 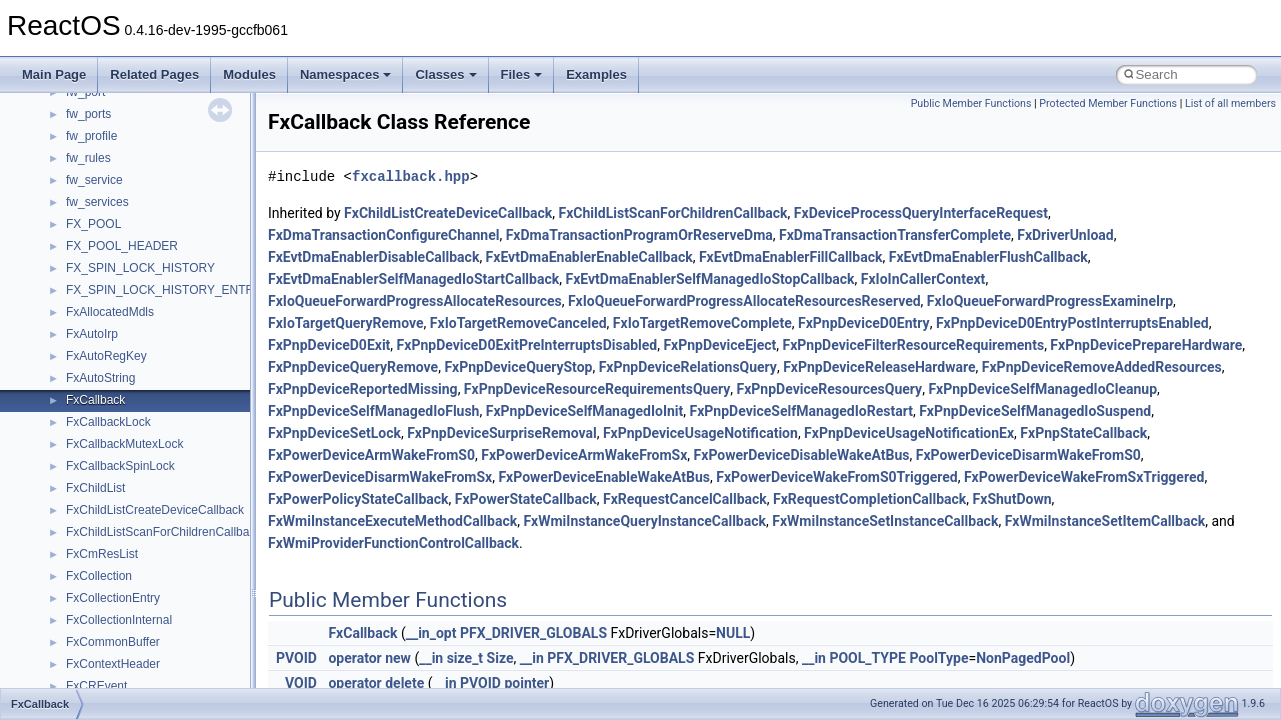 I want to click on FxIoQueueForwardProgressAllocateResources, so click(x=415, y=301).